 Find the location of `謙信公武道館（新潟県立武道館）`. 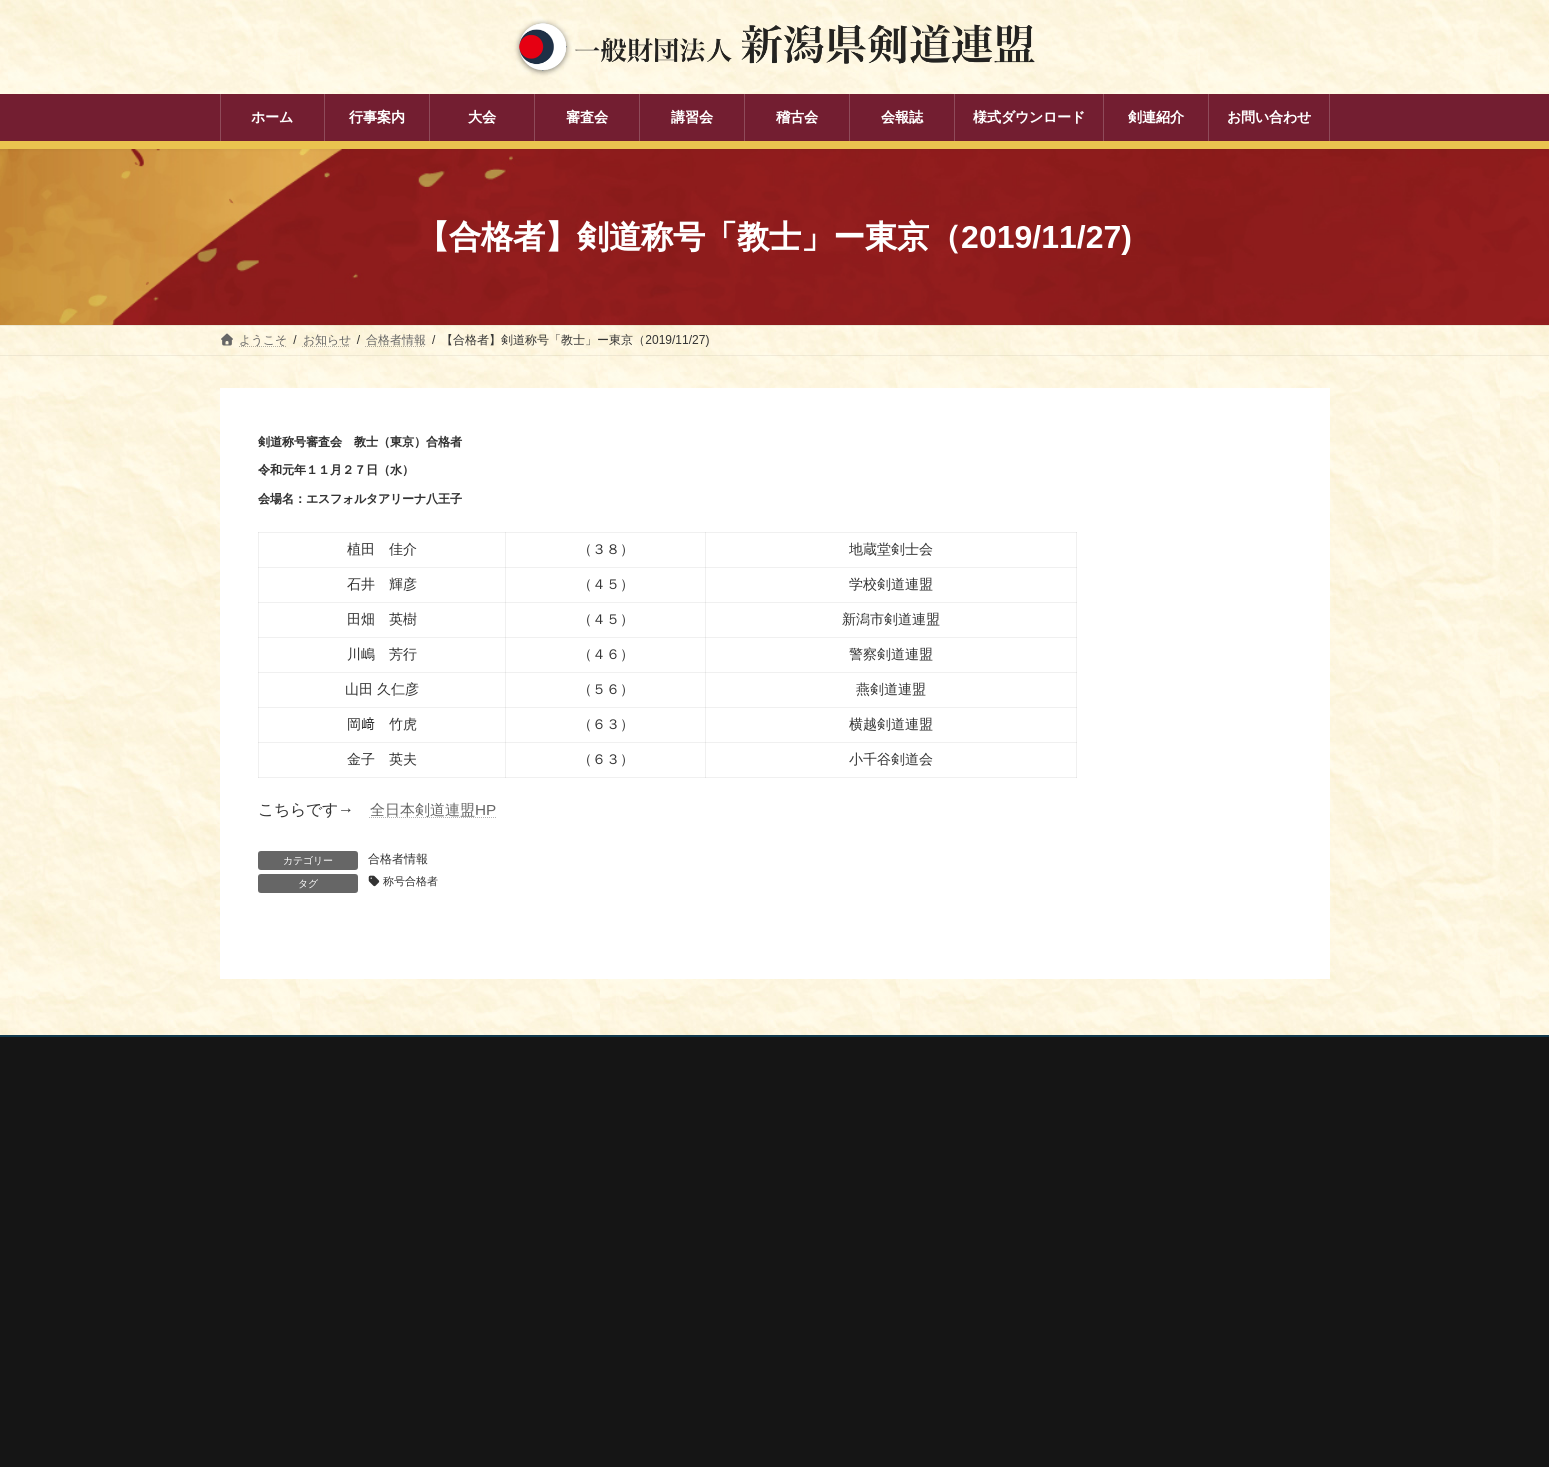

謙信公武道館（新潟県立武道館） is located at coordinates (1088, 1338).